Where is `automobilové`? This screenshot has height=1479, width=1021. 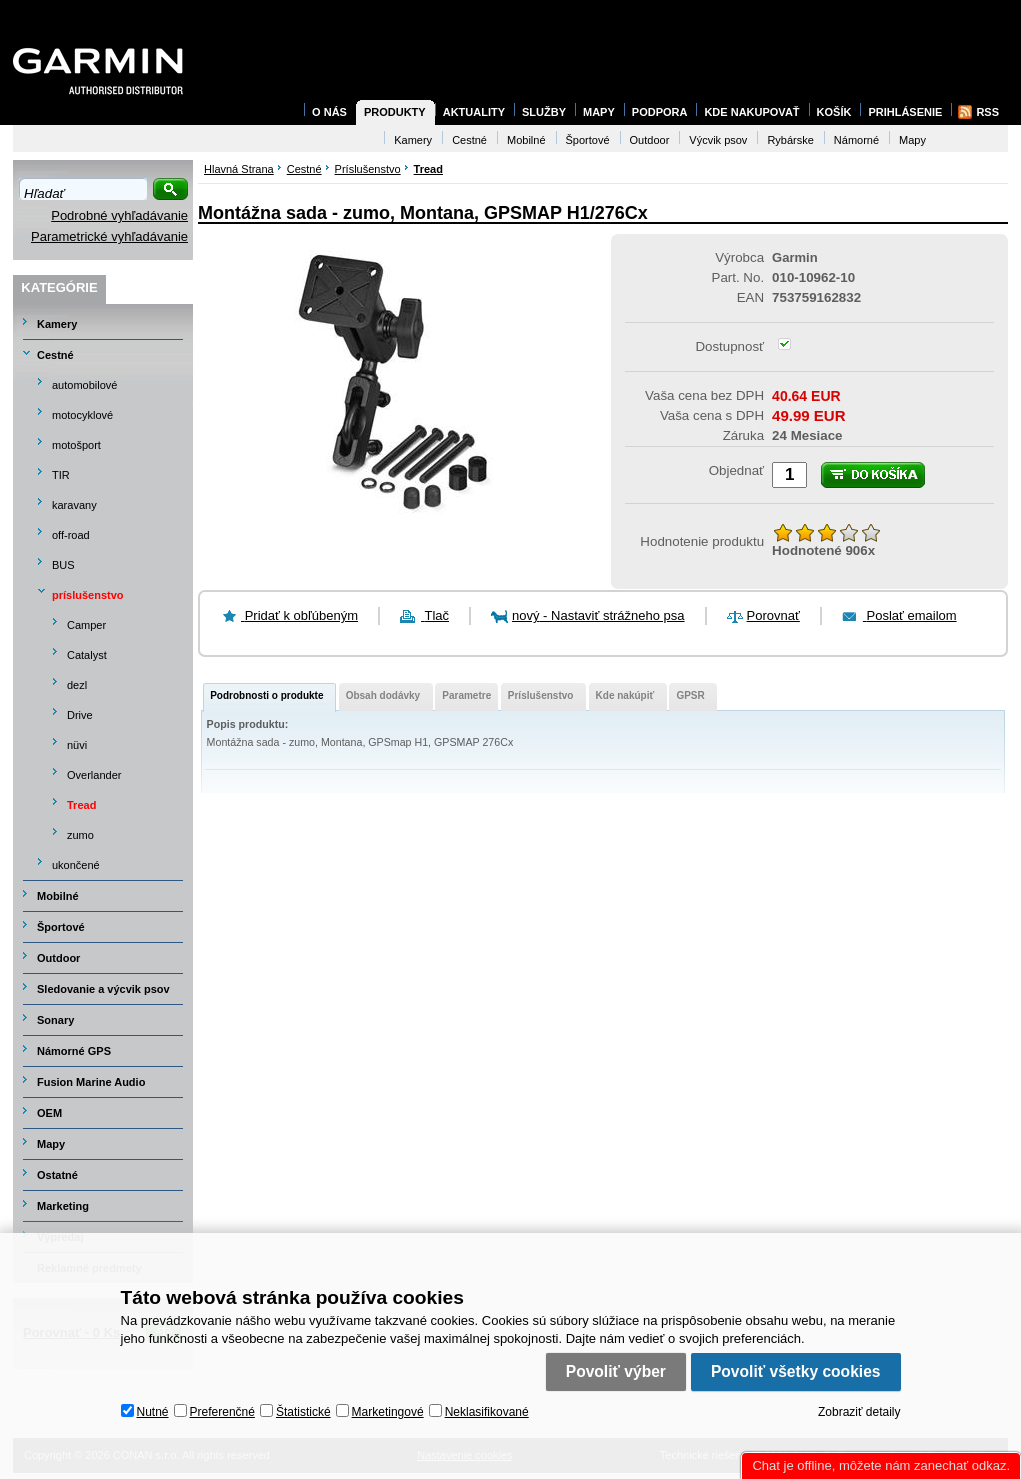 automobilové is located at coordinates (84, 385).